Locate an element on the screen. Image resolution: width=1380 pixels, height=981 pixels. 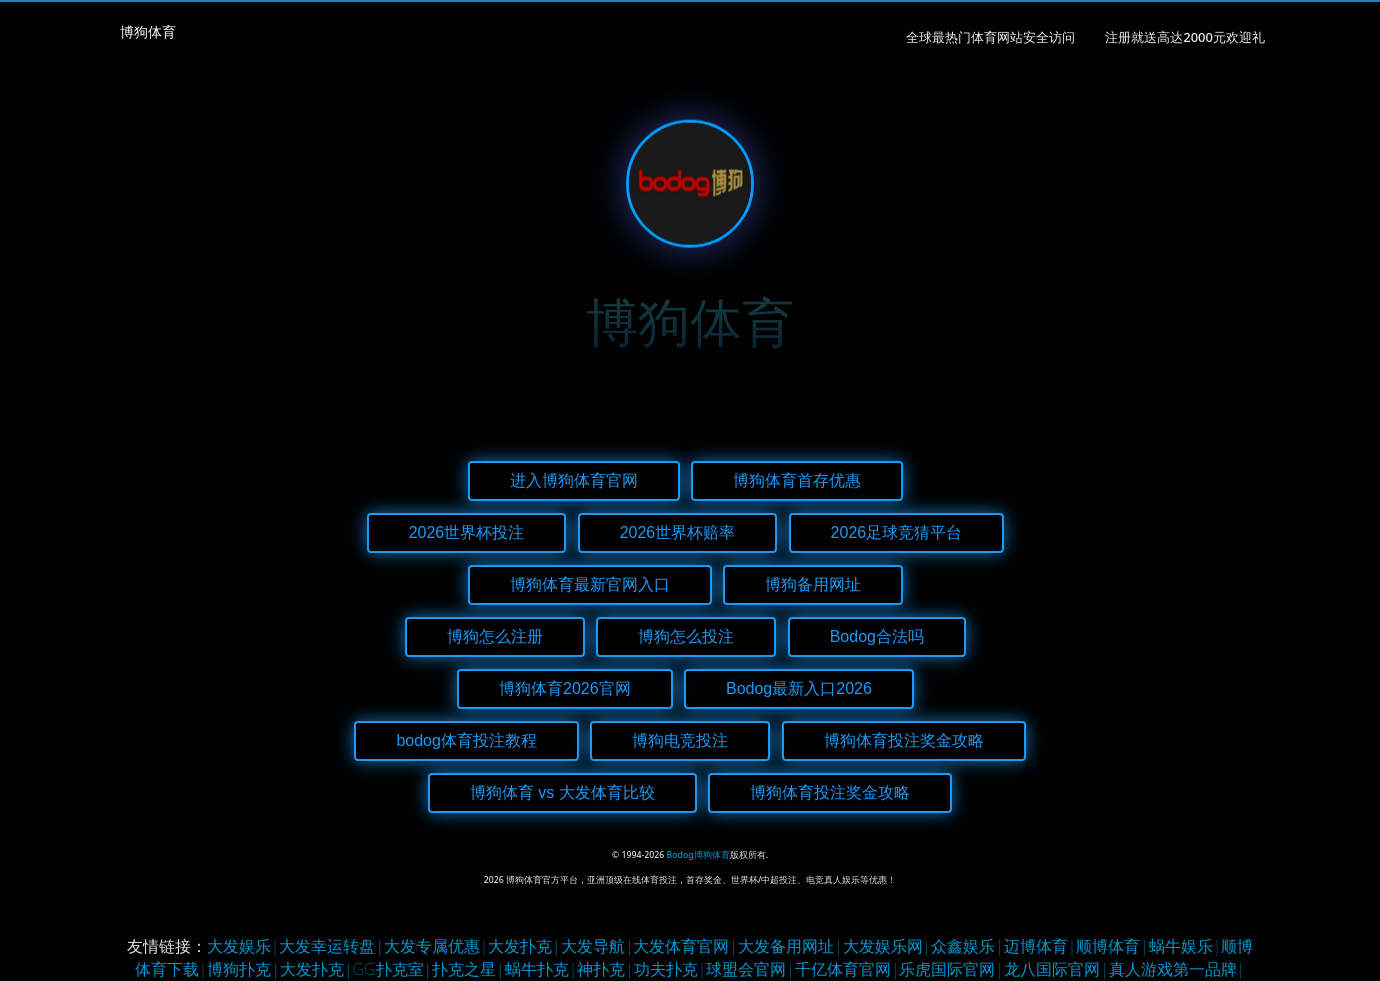
Bodog合法吗 is located at coordinates (877, 636).